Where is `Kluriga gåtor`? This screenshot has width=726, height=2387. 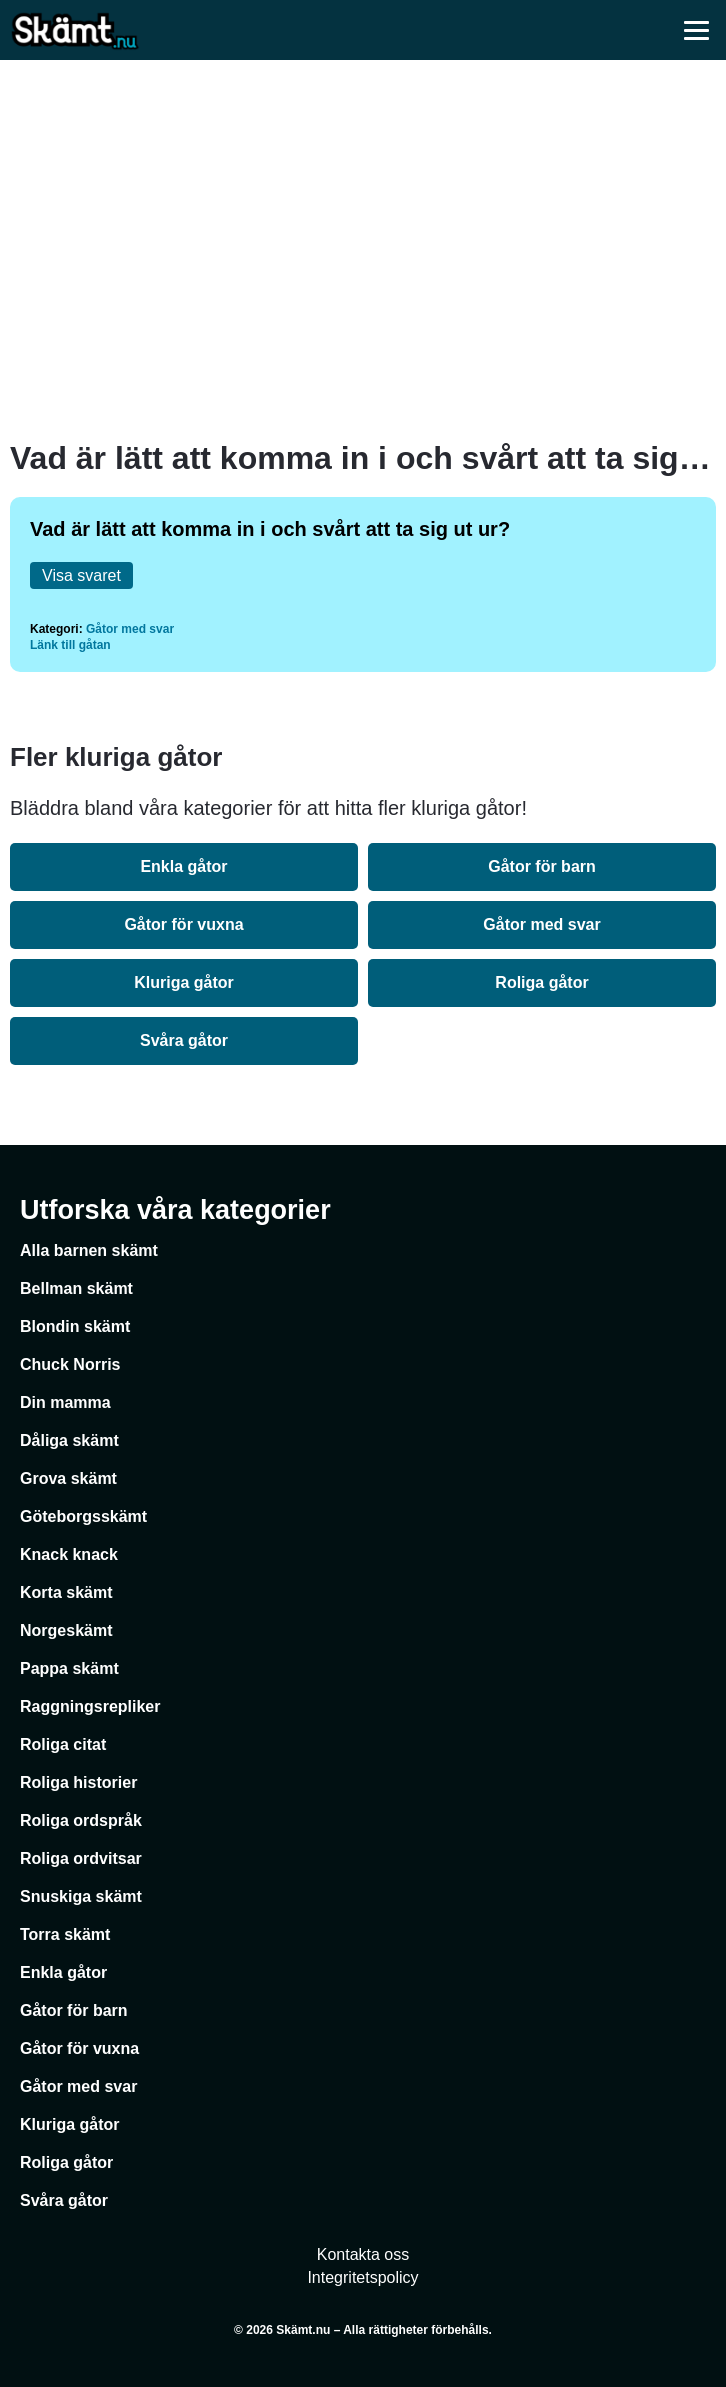
Kluriga gåtor is located at coordinates (184, 982).